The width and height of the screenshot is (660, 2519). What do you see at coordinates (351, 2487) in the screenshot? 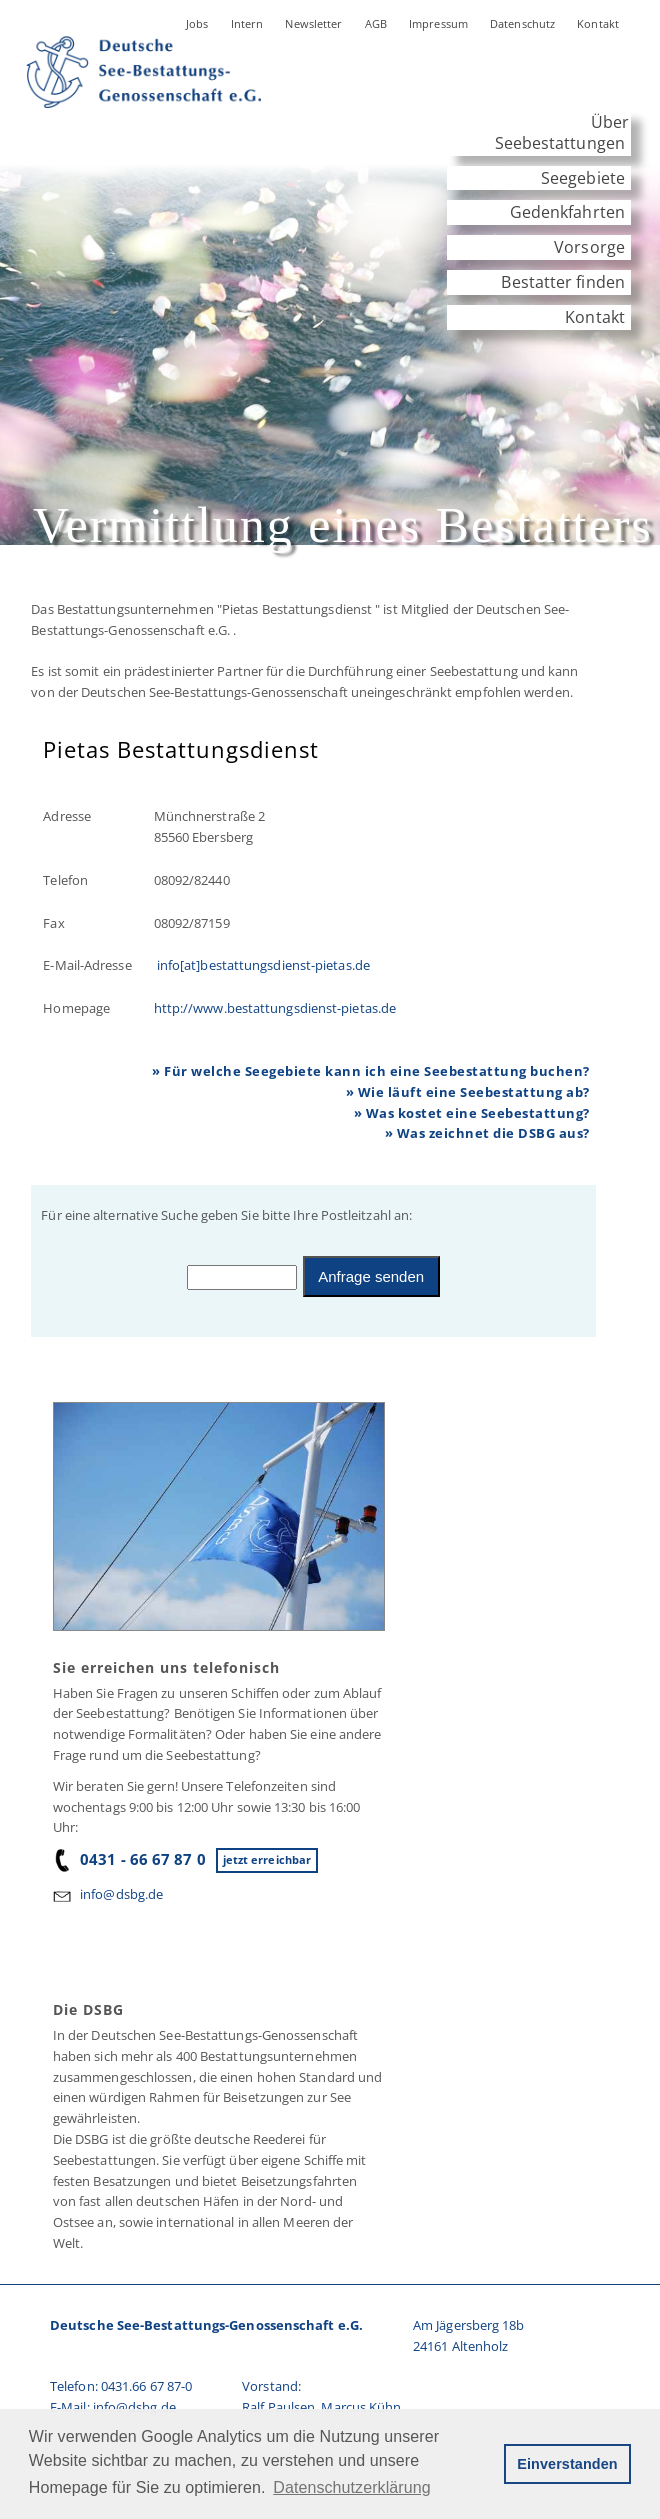
I see `Datenschutzerklärung [button]` at bounding box center [351, 2487].